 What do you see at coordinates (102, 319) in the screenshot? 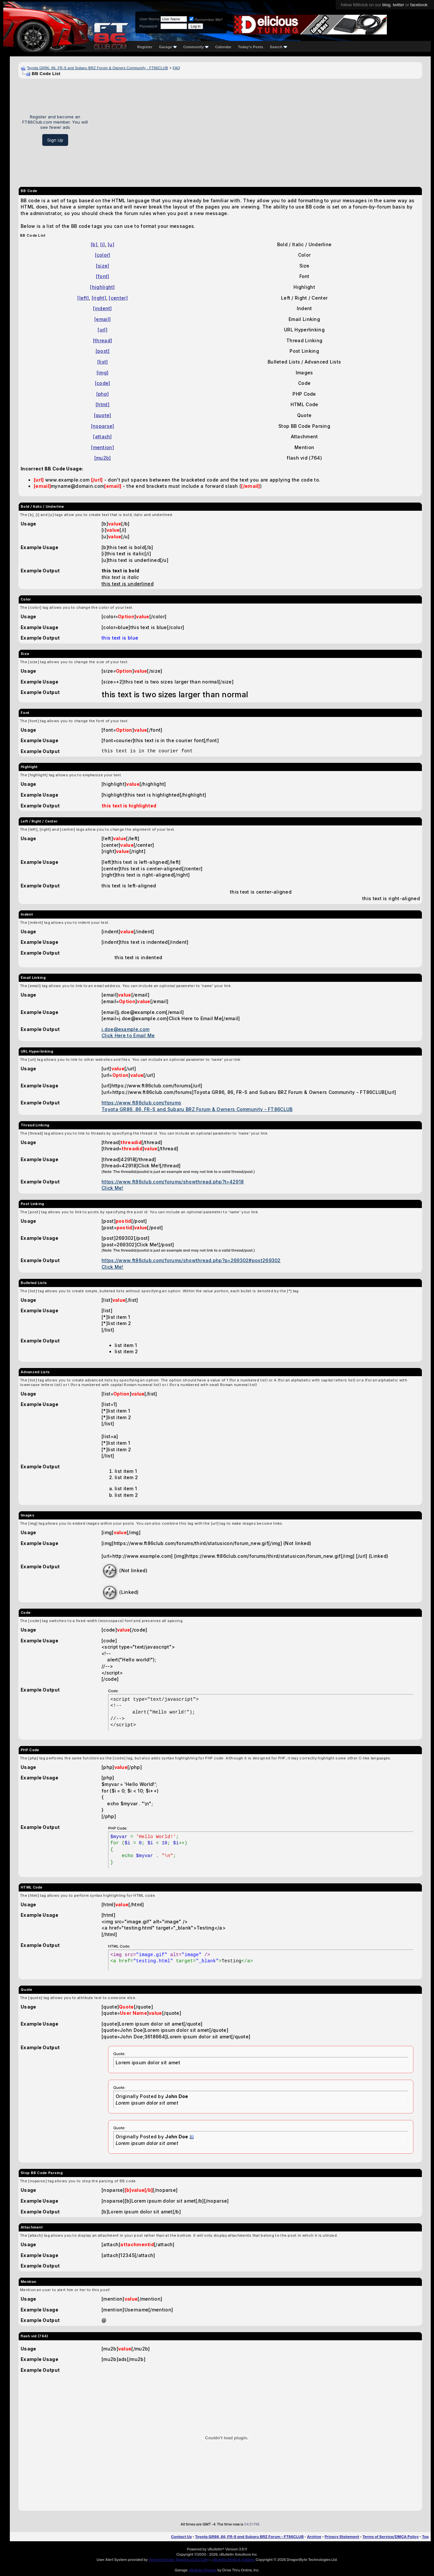
I see `[email]` at bounding box center [102, 319].